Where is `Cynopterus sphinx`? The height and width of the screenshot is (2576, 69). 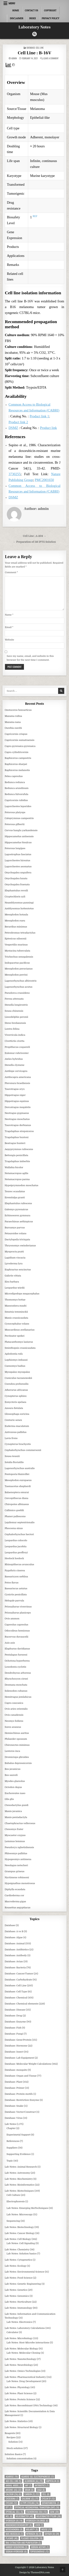
Cynopterus sphinx is located at coordinates (15, 1396).